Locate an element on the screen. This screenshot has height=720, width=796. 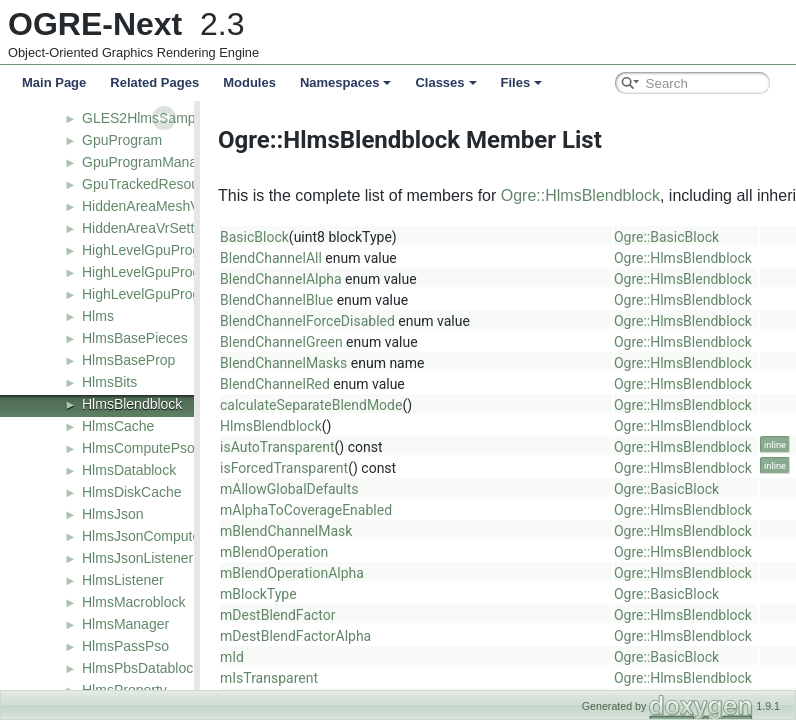
HiddenAreaVrSettings is located at coordinates (151, 228).